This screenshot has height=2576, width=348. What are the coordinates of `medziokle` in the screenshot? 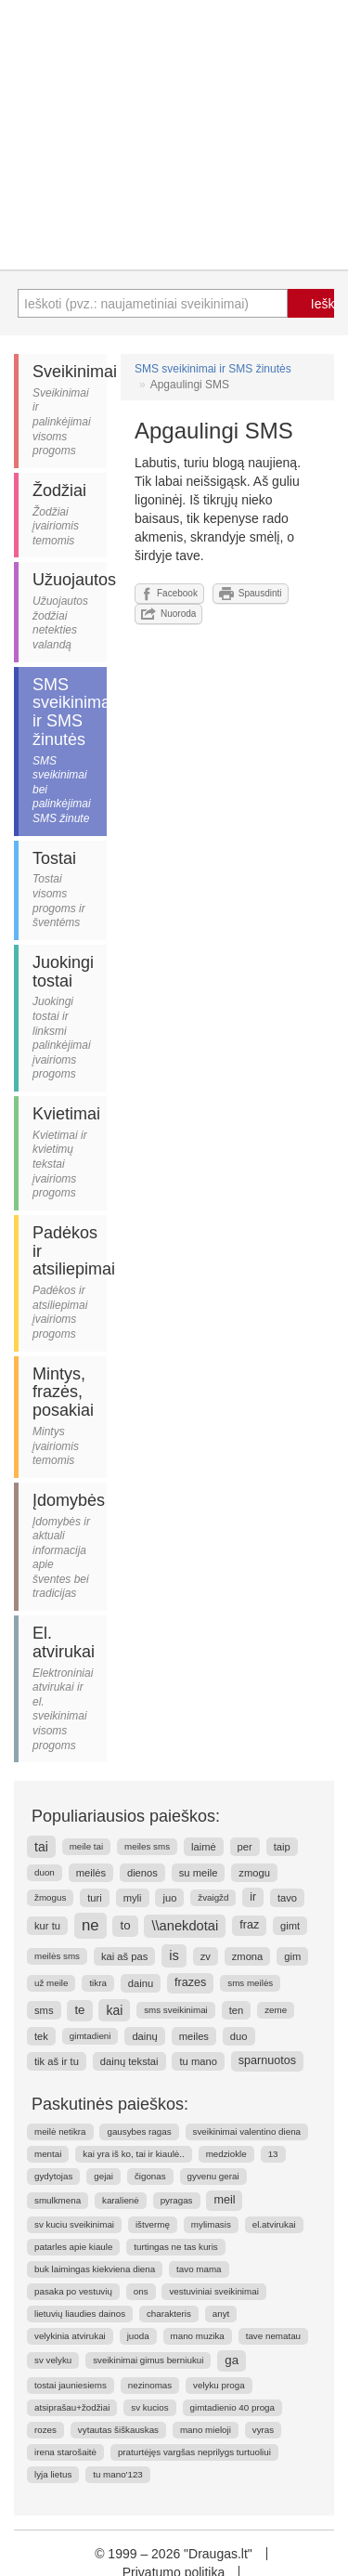 It's located at (226, 2154).